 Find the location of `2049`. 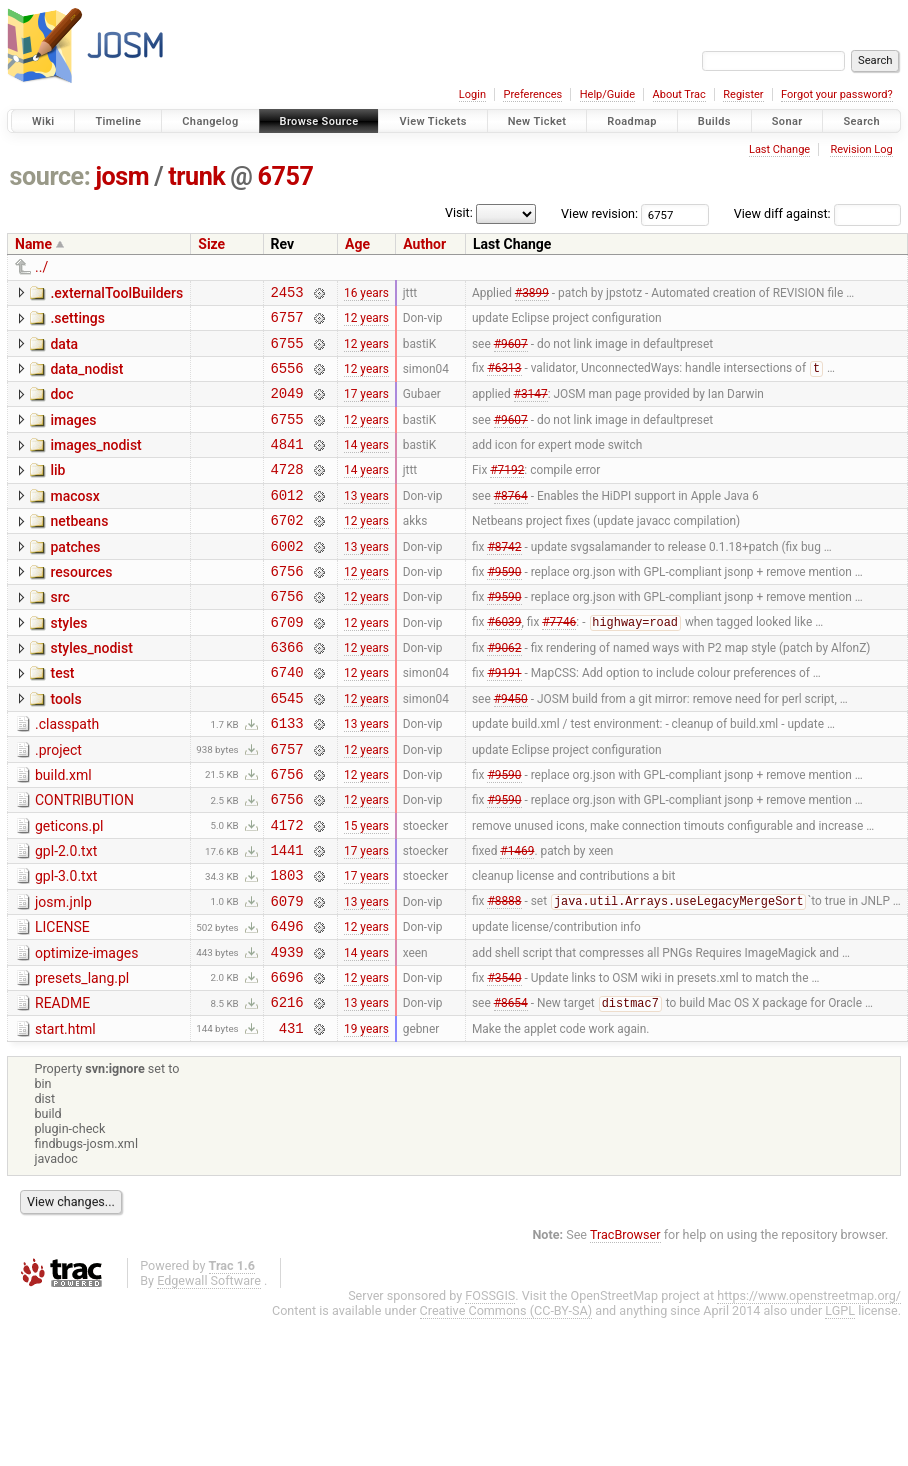

2049 is located at coordinates (287, 407).